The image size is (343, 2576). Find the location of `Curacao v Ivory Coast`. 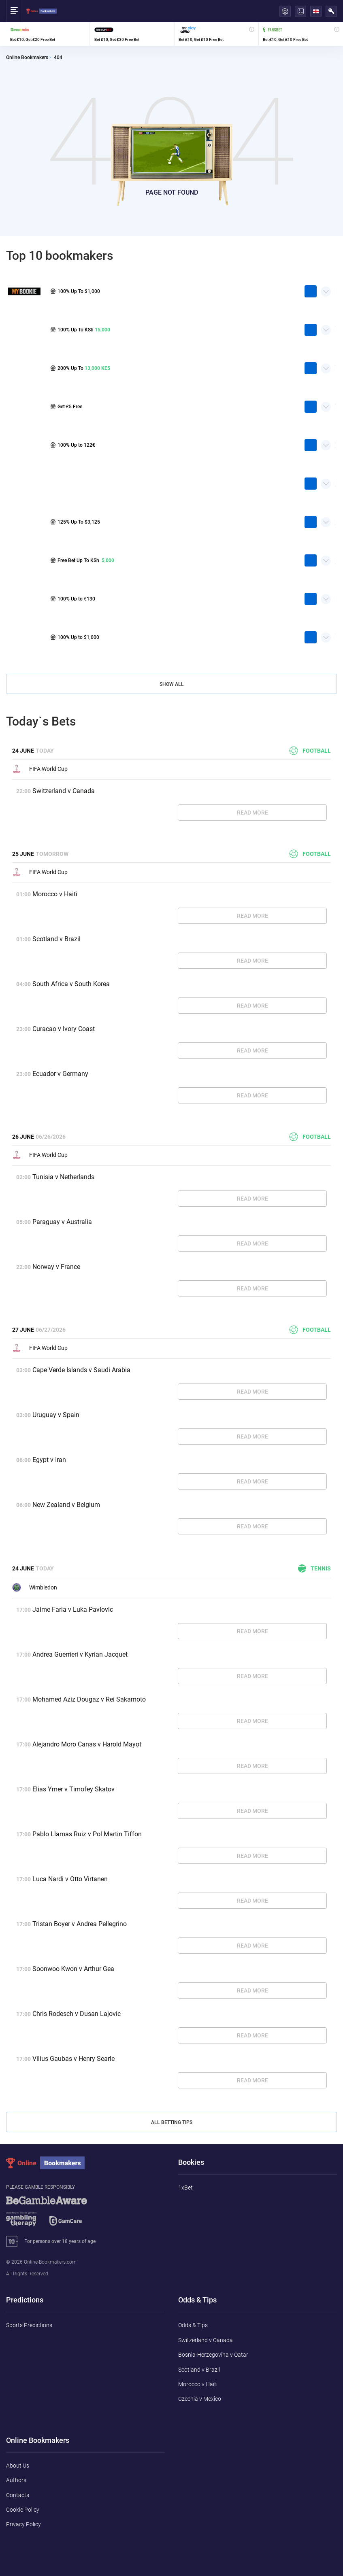

Curacao v Ivory Coast is located at coordinates (63, 1029).